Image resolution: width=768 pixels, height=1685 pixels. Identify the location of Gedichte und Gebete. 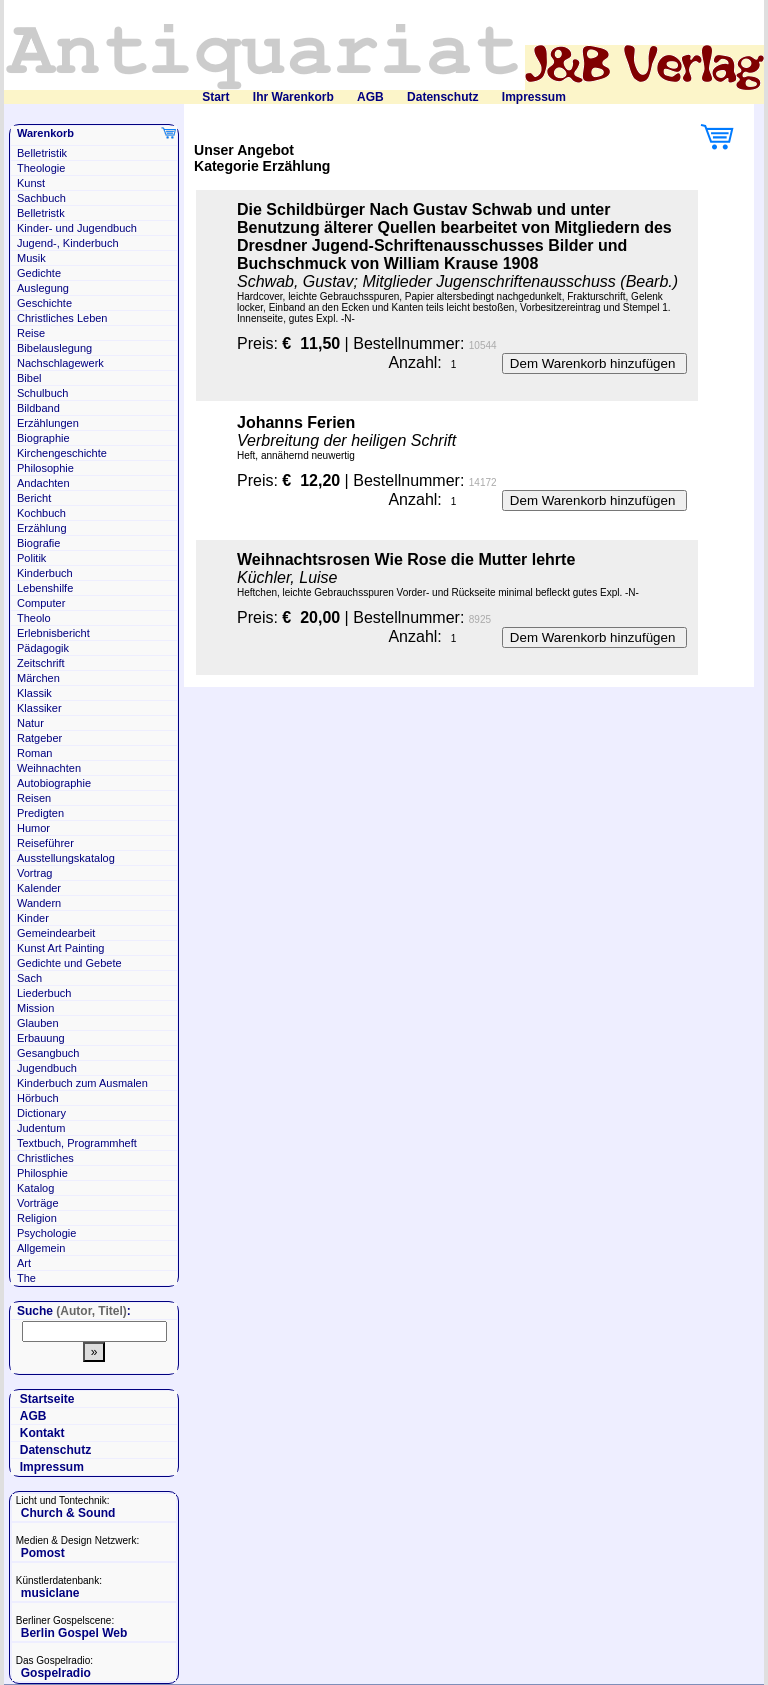
(69, 963).